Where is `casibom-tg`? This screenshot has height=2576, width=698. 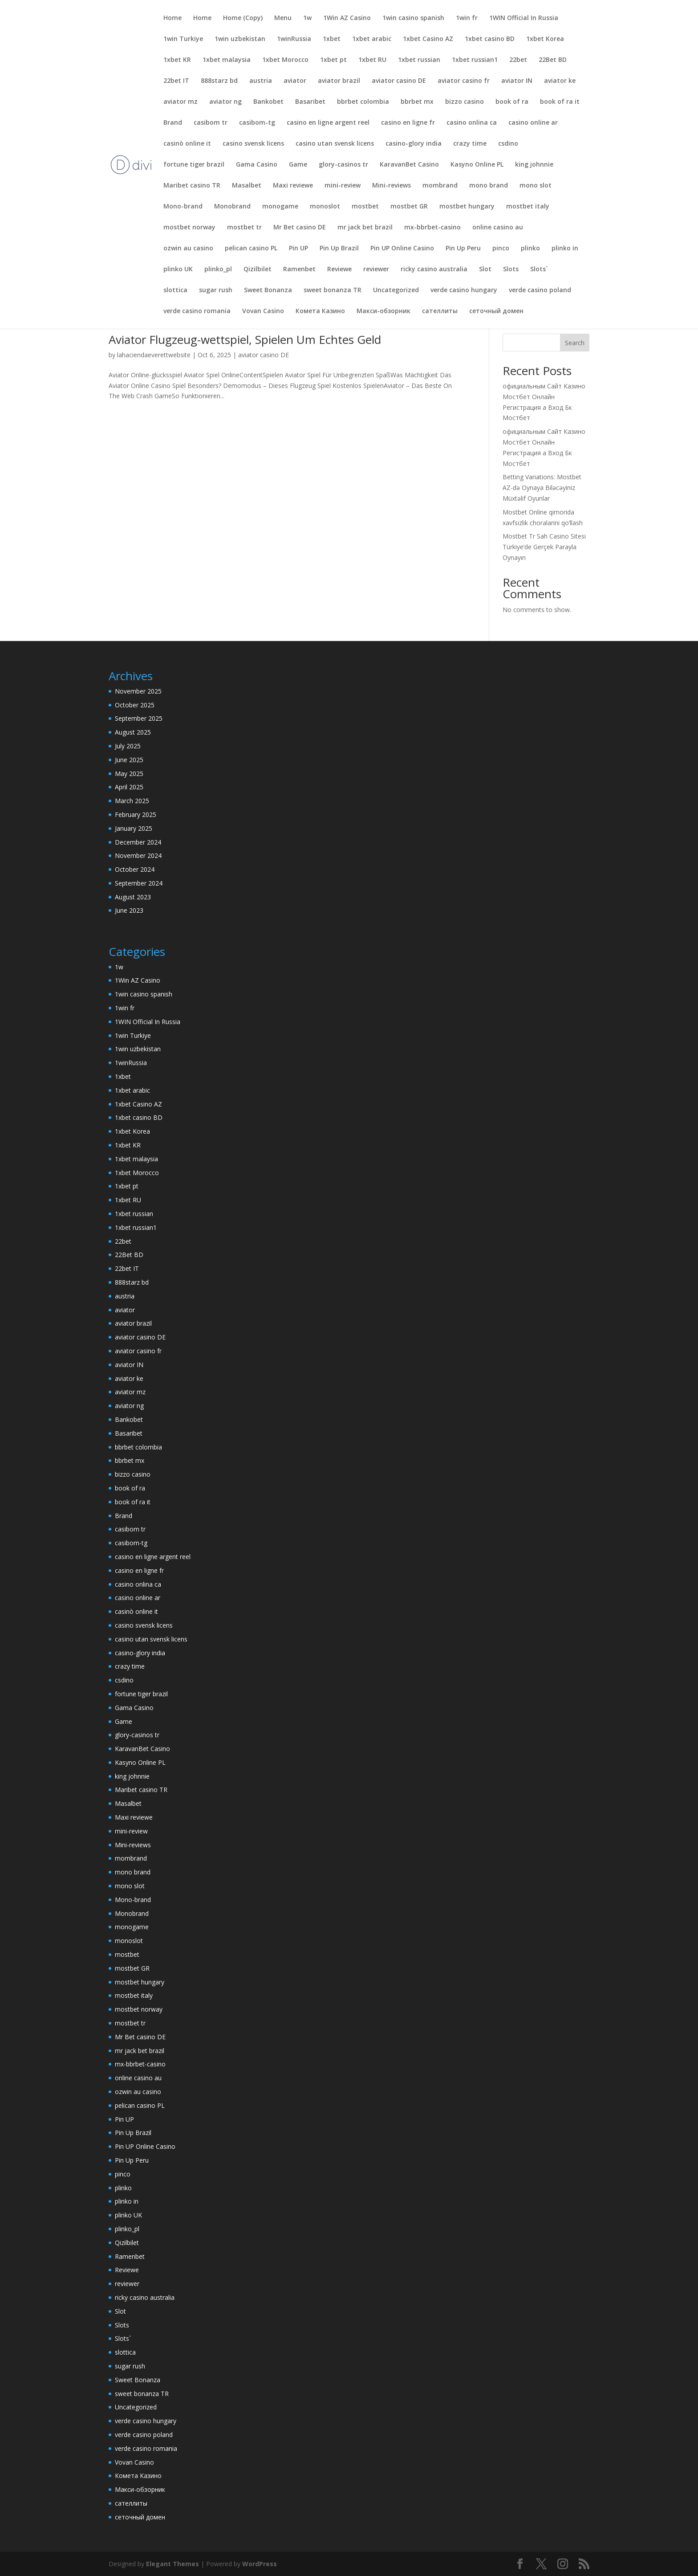 casibom-tg is located at coordinates (257, 123).